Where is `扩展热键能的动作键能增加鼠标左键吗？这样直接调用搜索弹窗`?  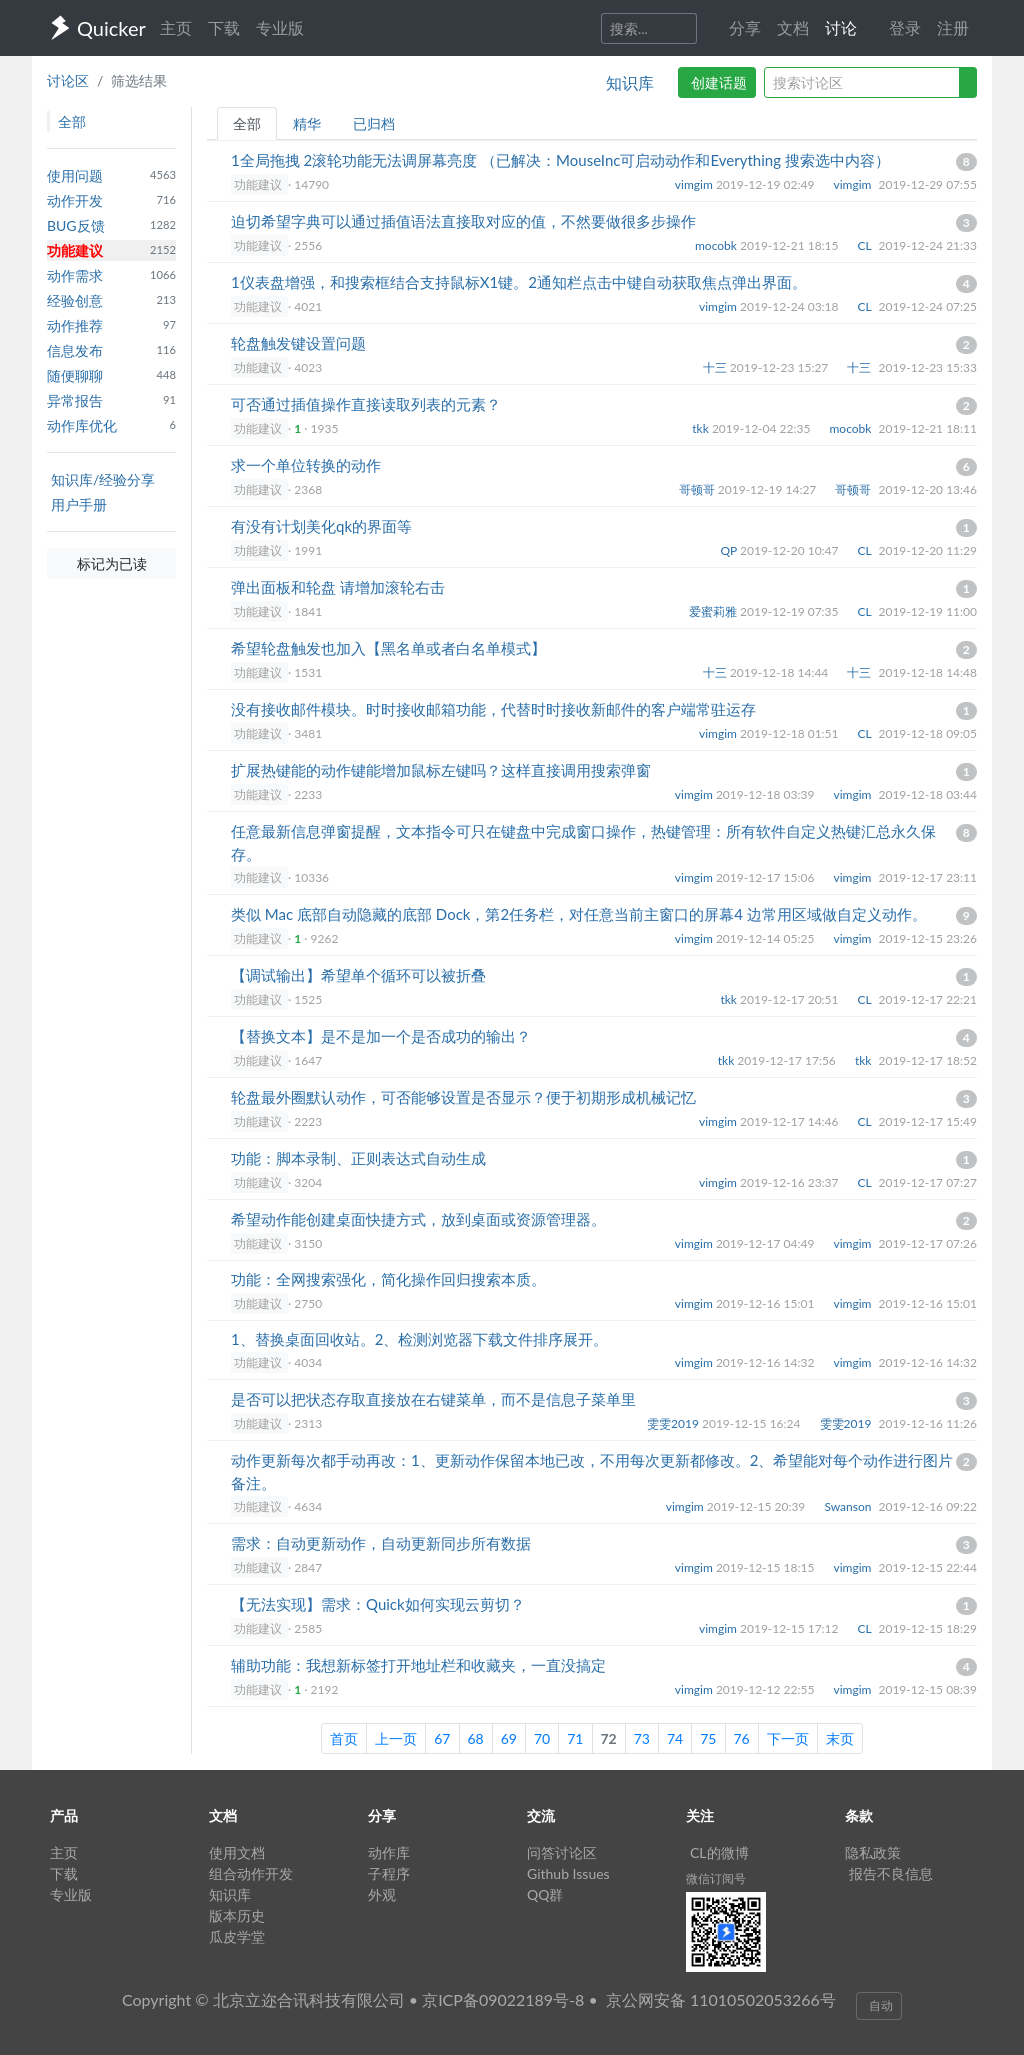
扩展热键能的动作键能增加鼠标左键吗？这样直接调用搜索弹窗 is located at coordinates (441, 770).